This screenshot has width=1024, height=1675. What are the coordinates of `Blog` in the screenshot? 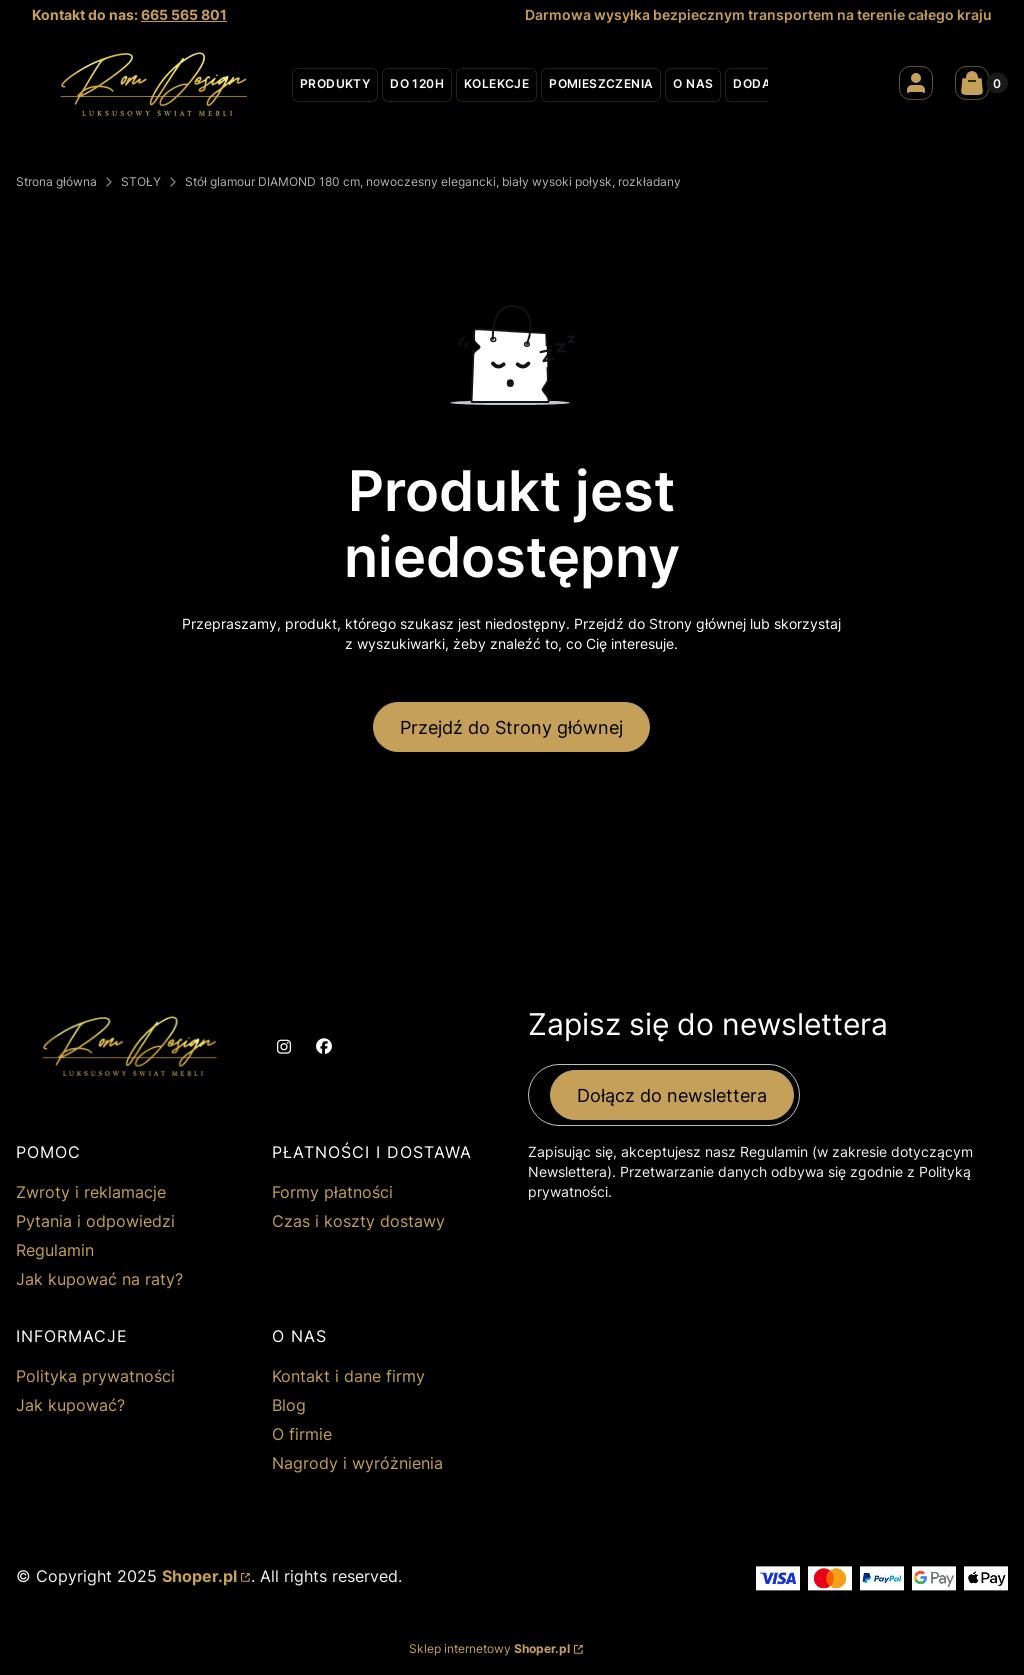 It's located at (289, 1405).